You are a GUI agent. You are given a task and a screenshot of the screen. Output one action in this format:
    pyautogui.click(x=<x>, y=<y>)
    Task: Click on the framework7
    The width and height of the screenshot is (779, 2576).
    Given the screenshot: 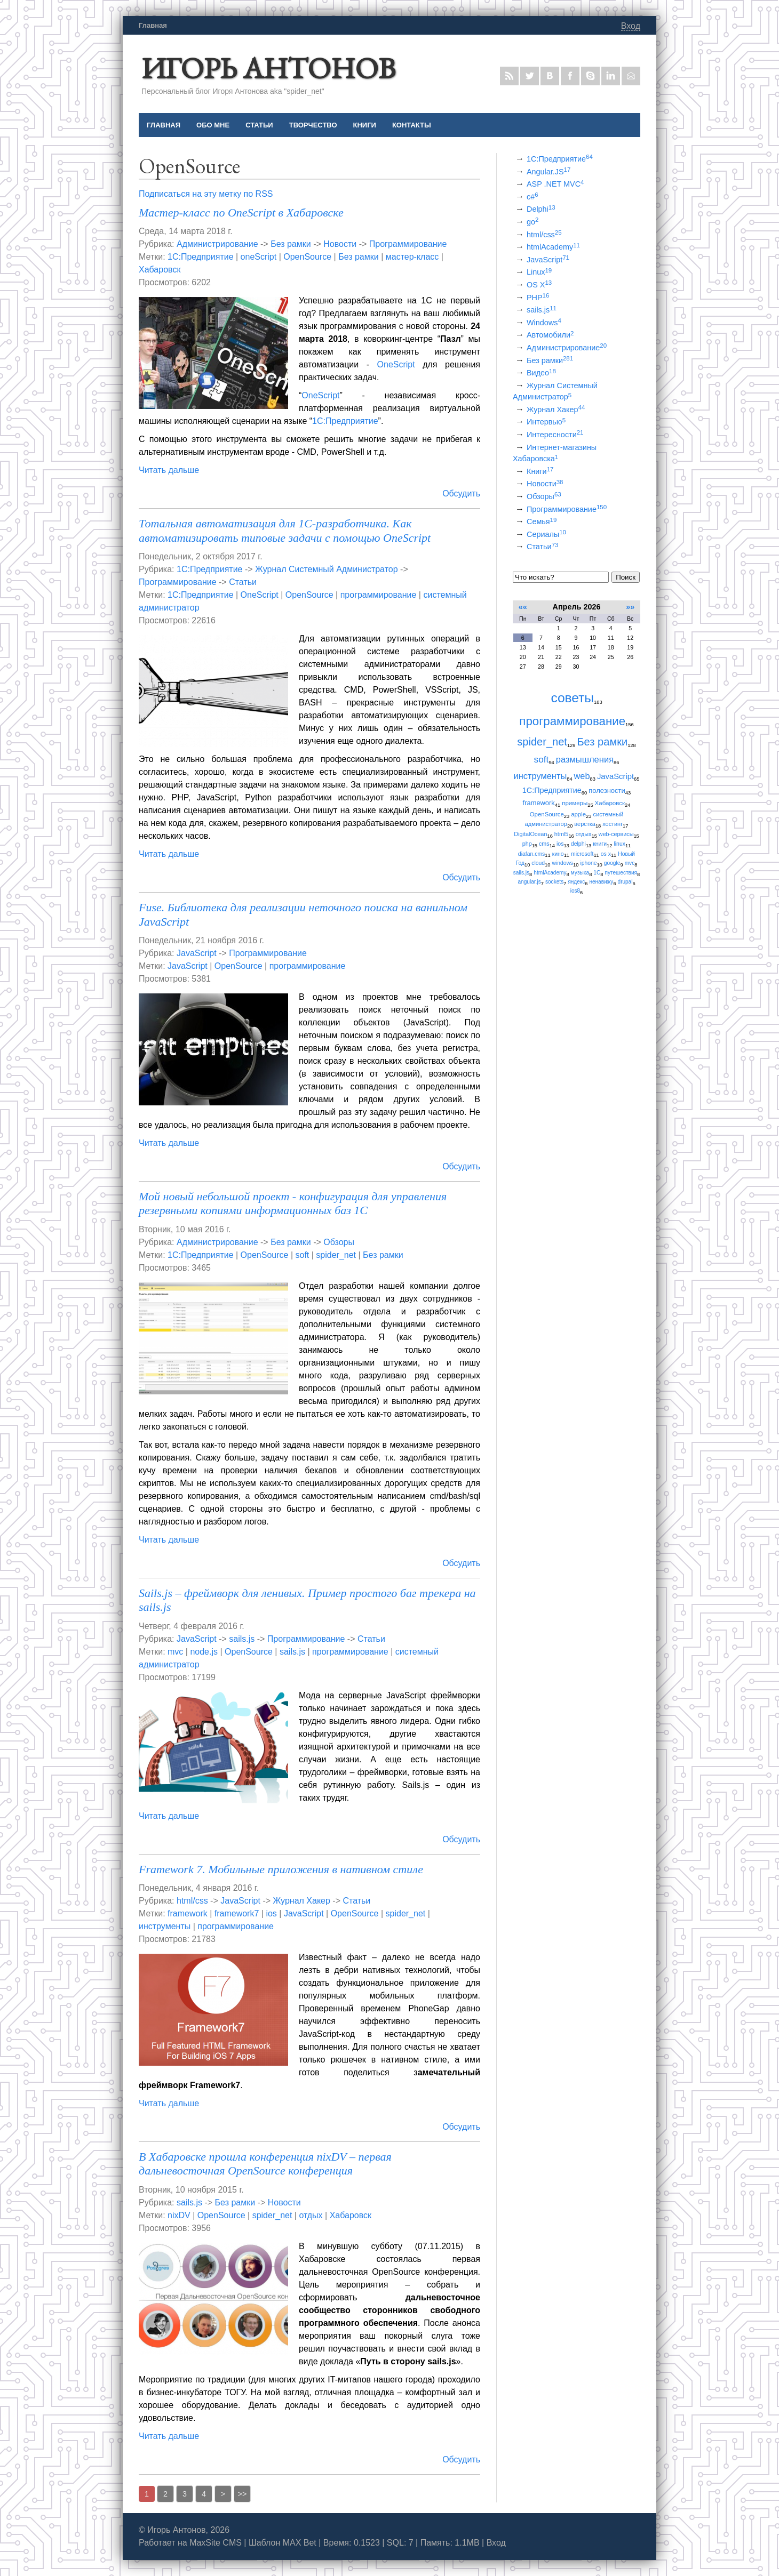 What is the action you would take?
    pyautogui.click(x=236, y=1913)
    